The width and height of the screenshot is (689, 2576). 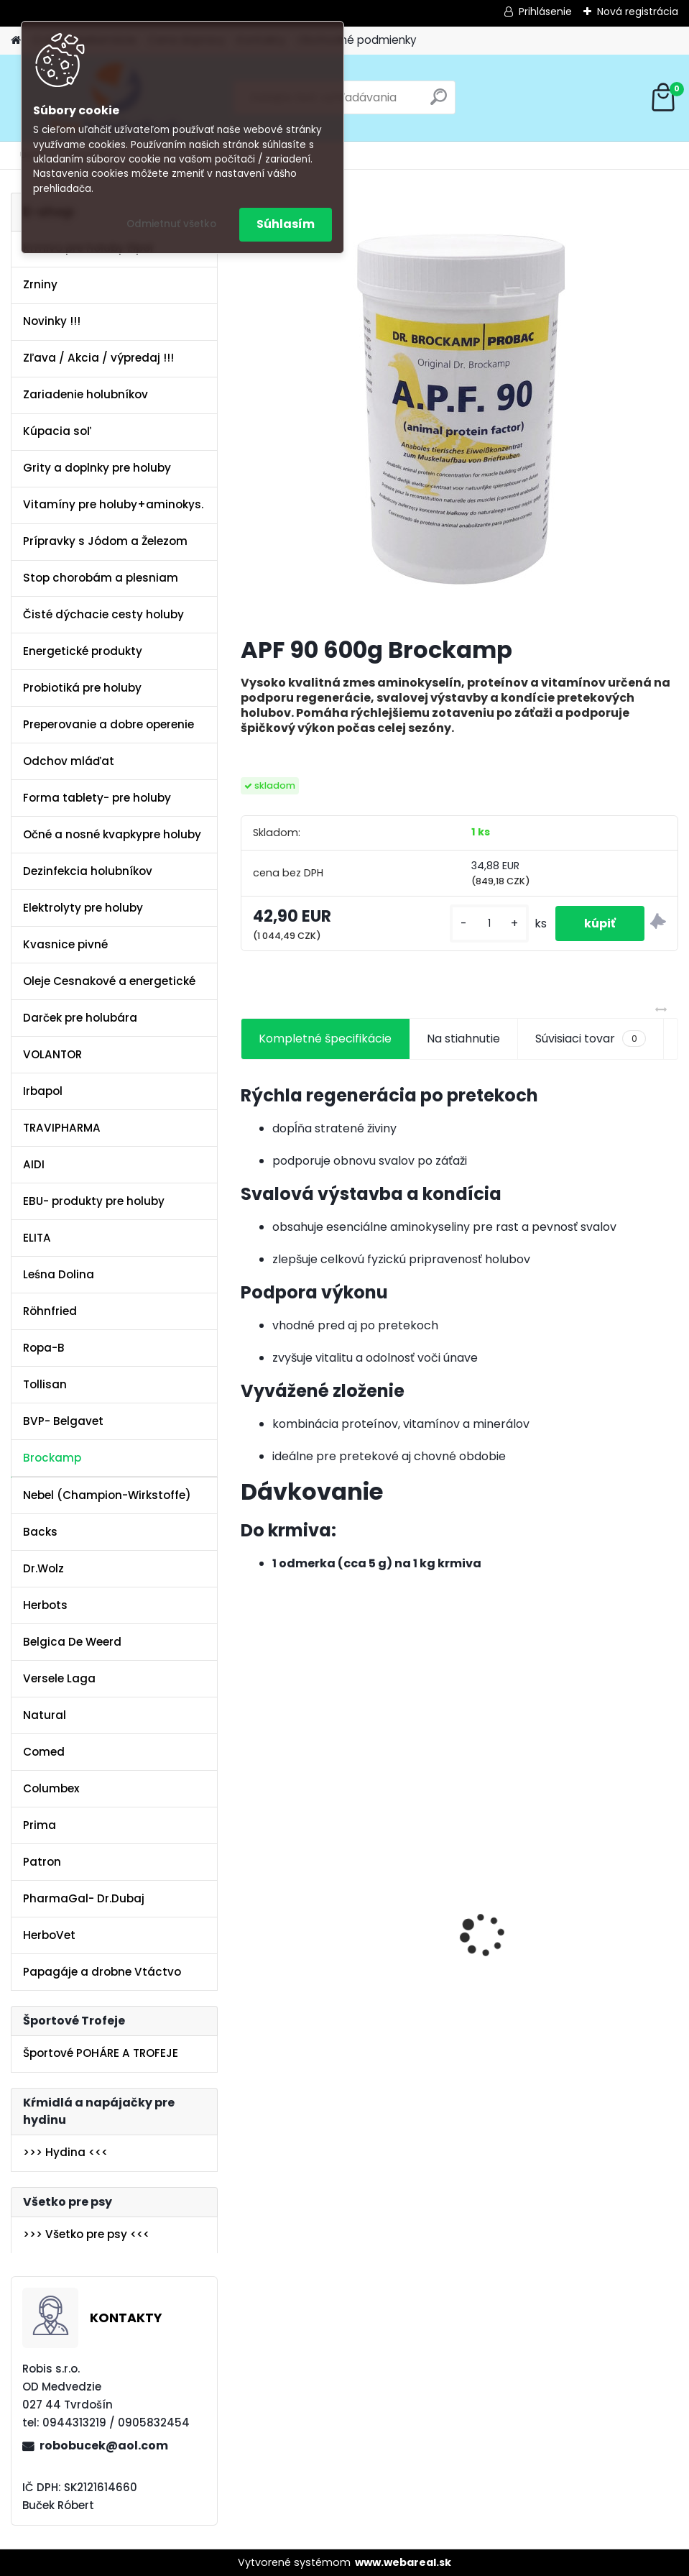 I want to click on Preperovanie a dobre operenie, so click(x=108, y=724).